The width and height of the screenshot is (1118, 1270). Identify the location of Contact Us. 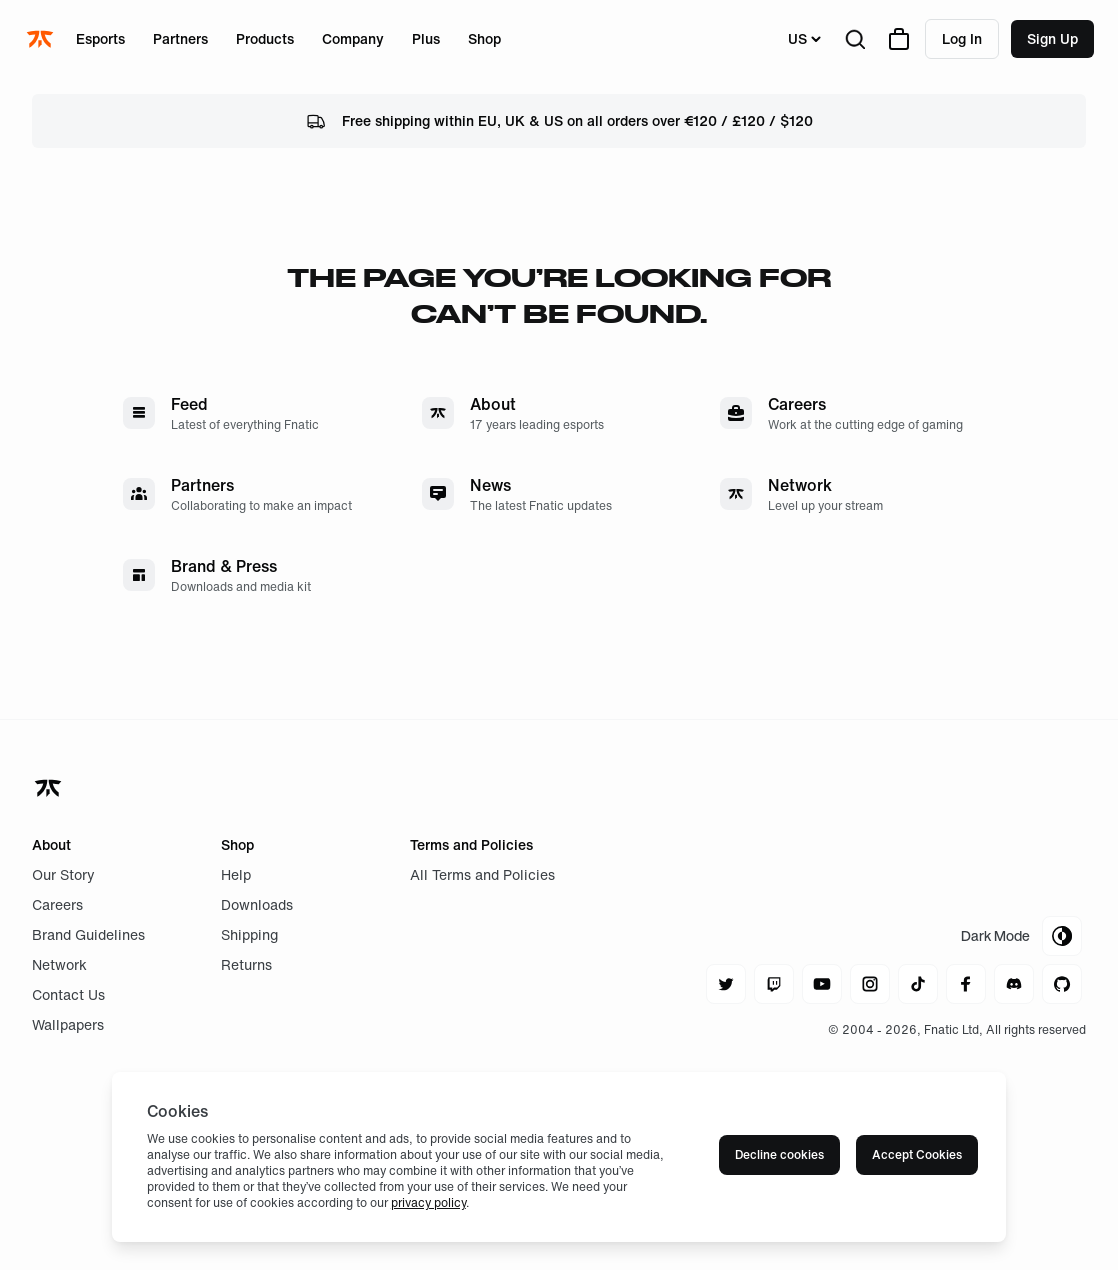
(68, 994).